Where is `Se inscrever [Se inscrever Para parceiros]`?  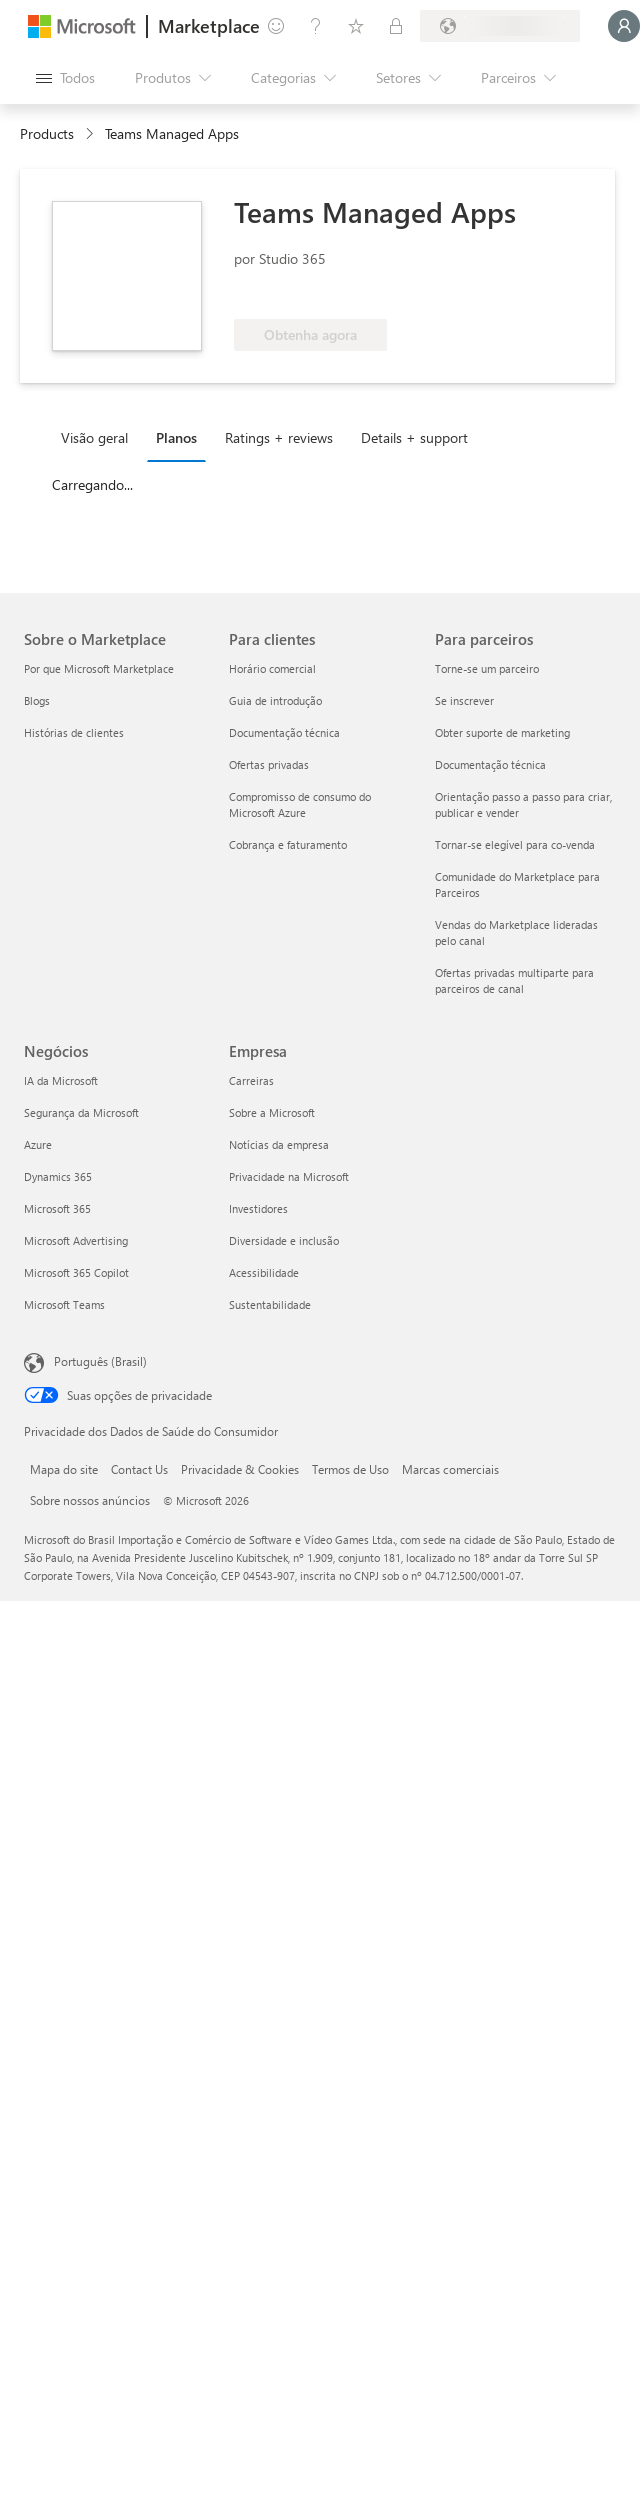
Se inscrever [Se inscrever Para parceiros] is located at coordinates (464, 700).